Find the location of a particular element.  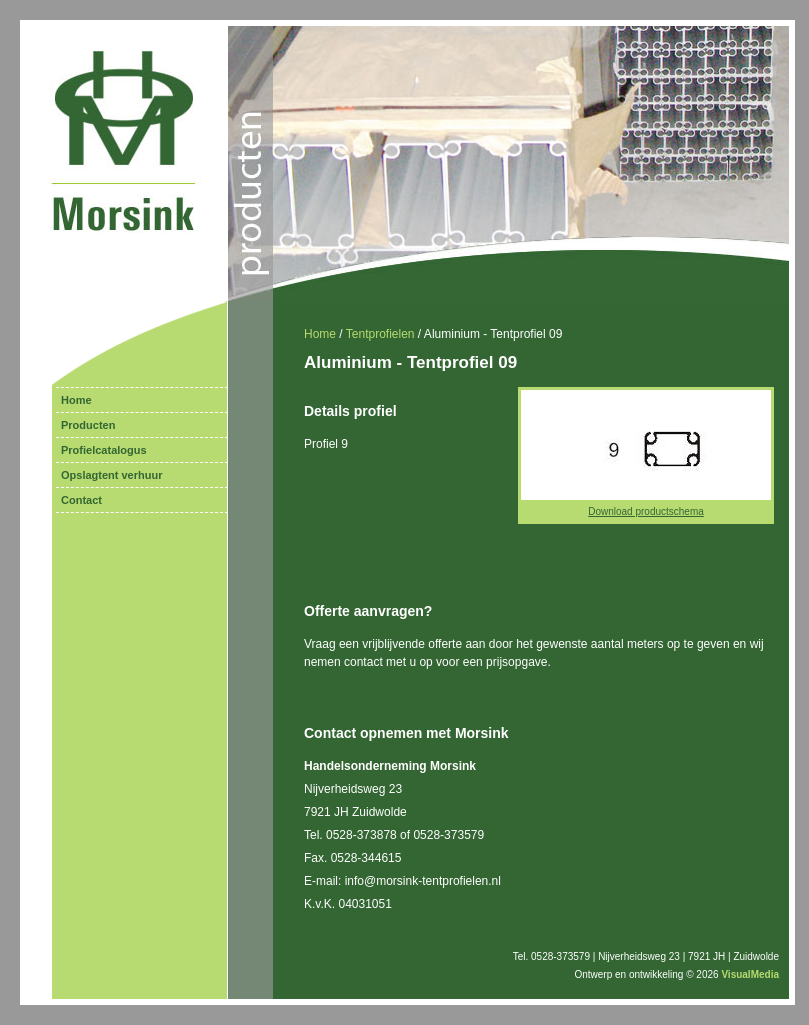

Home is located at coordinates (76, 400).